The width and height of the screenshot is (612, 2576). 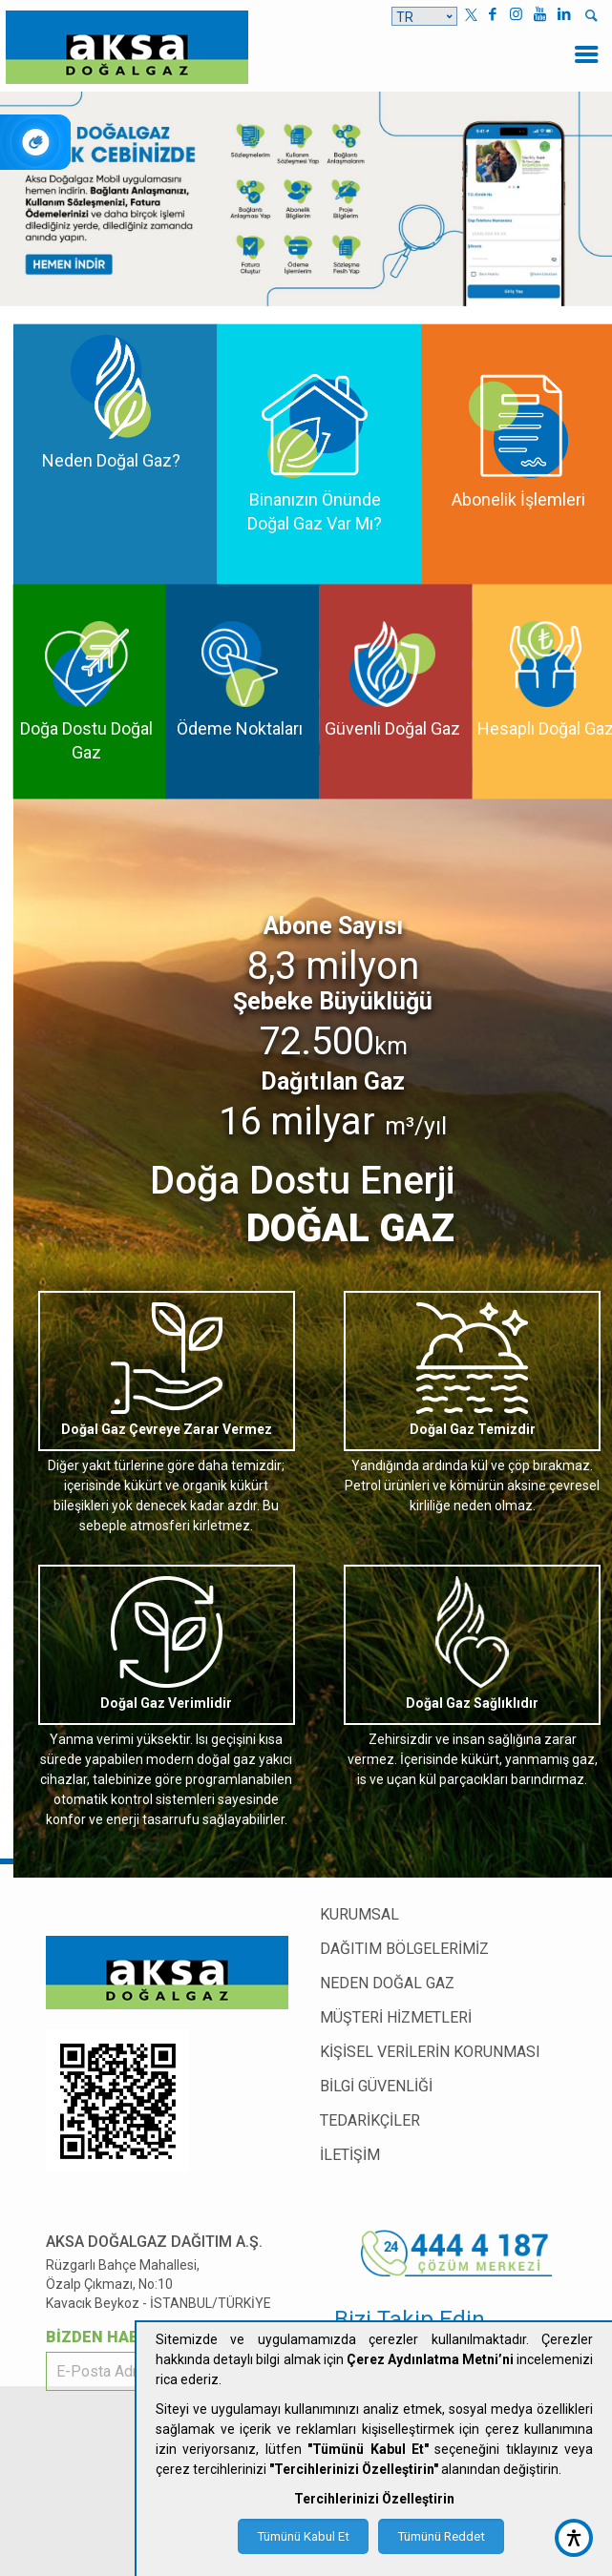 I want to click on Tümünü Kabul Et, so click(x=303, y=2536).